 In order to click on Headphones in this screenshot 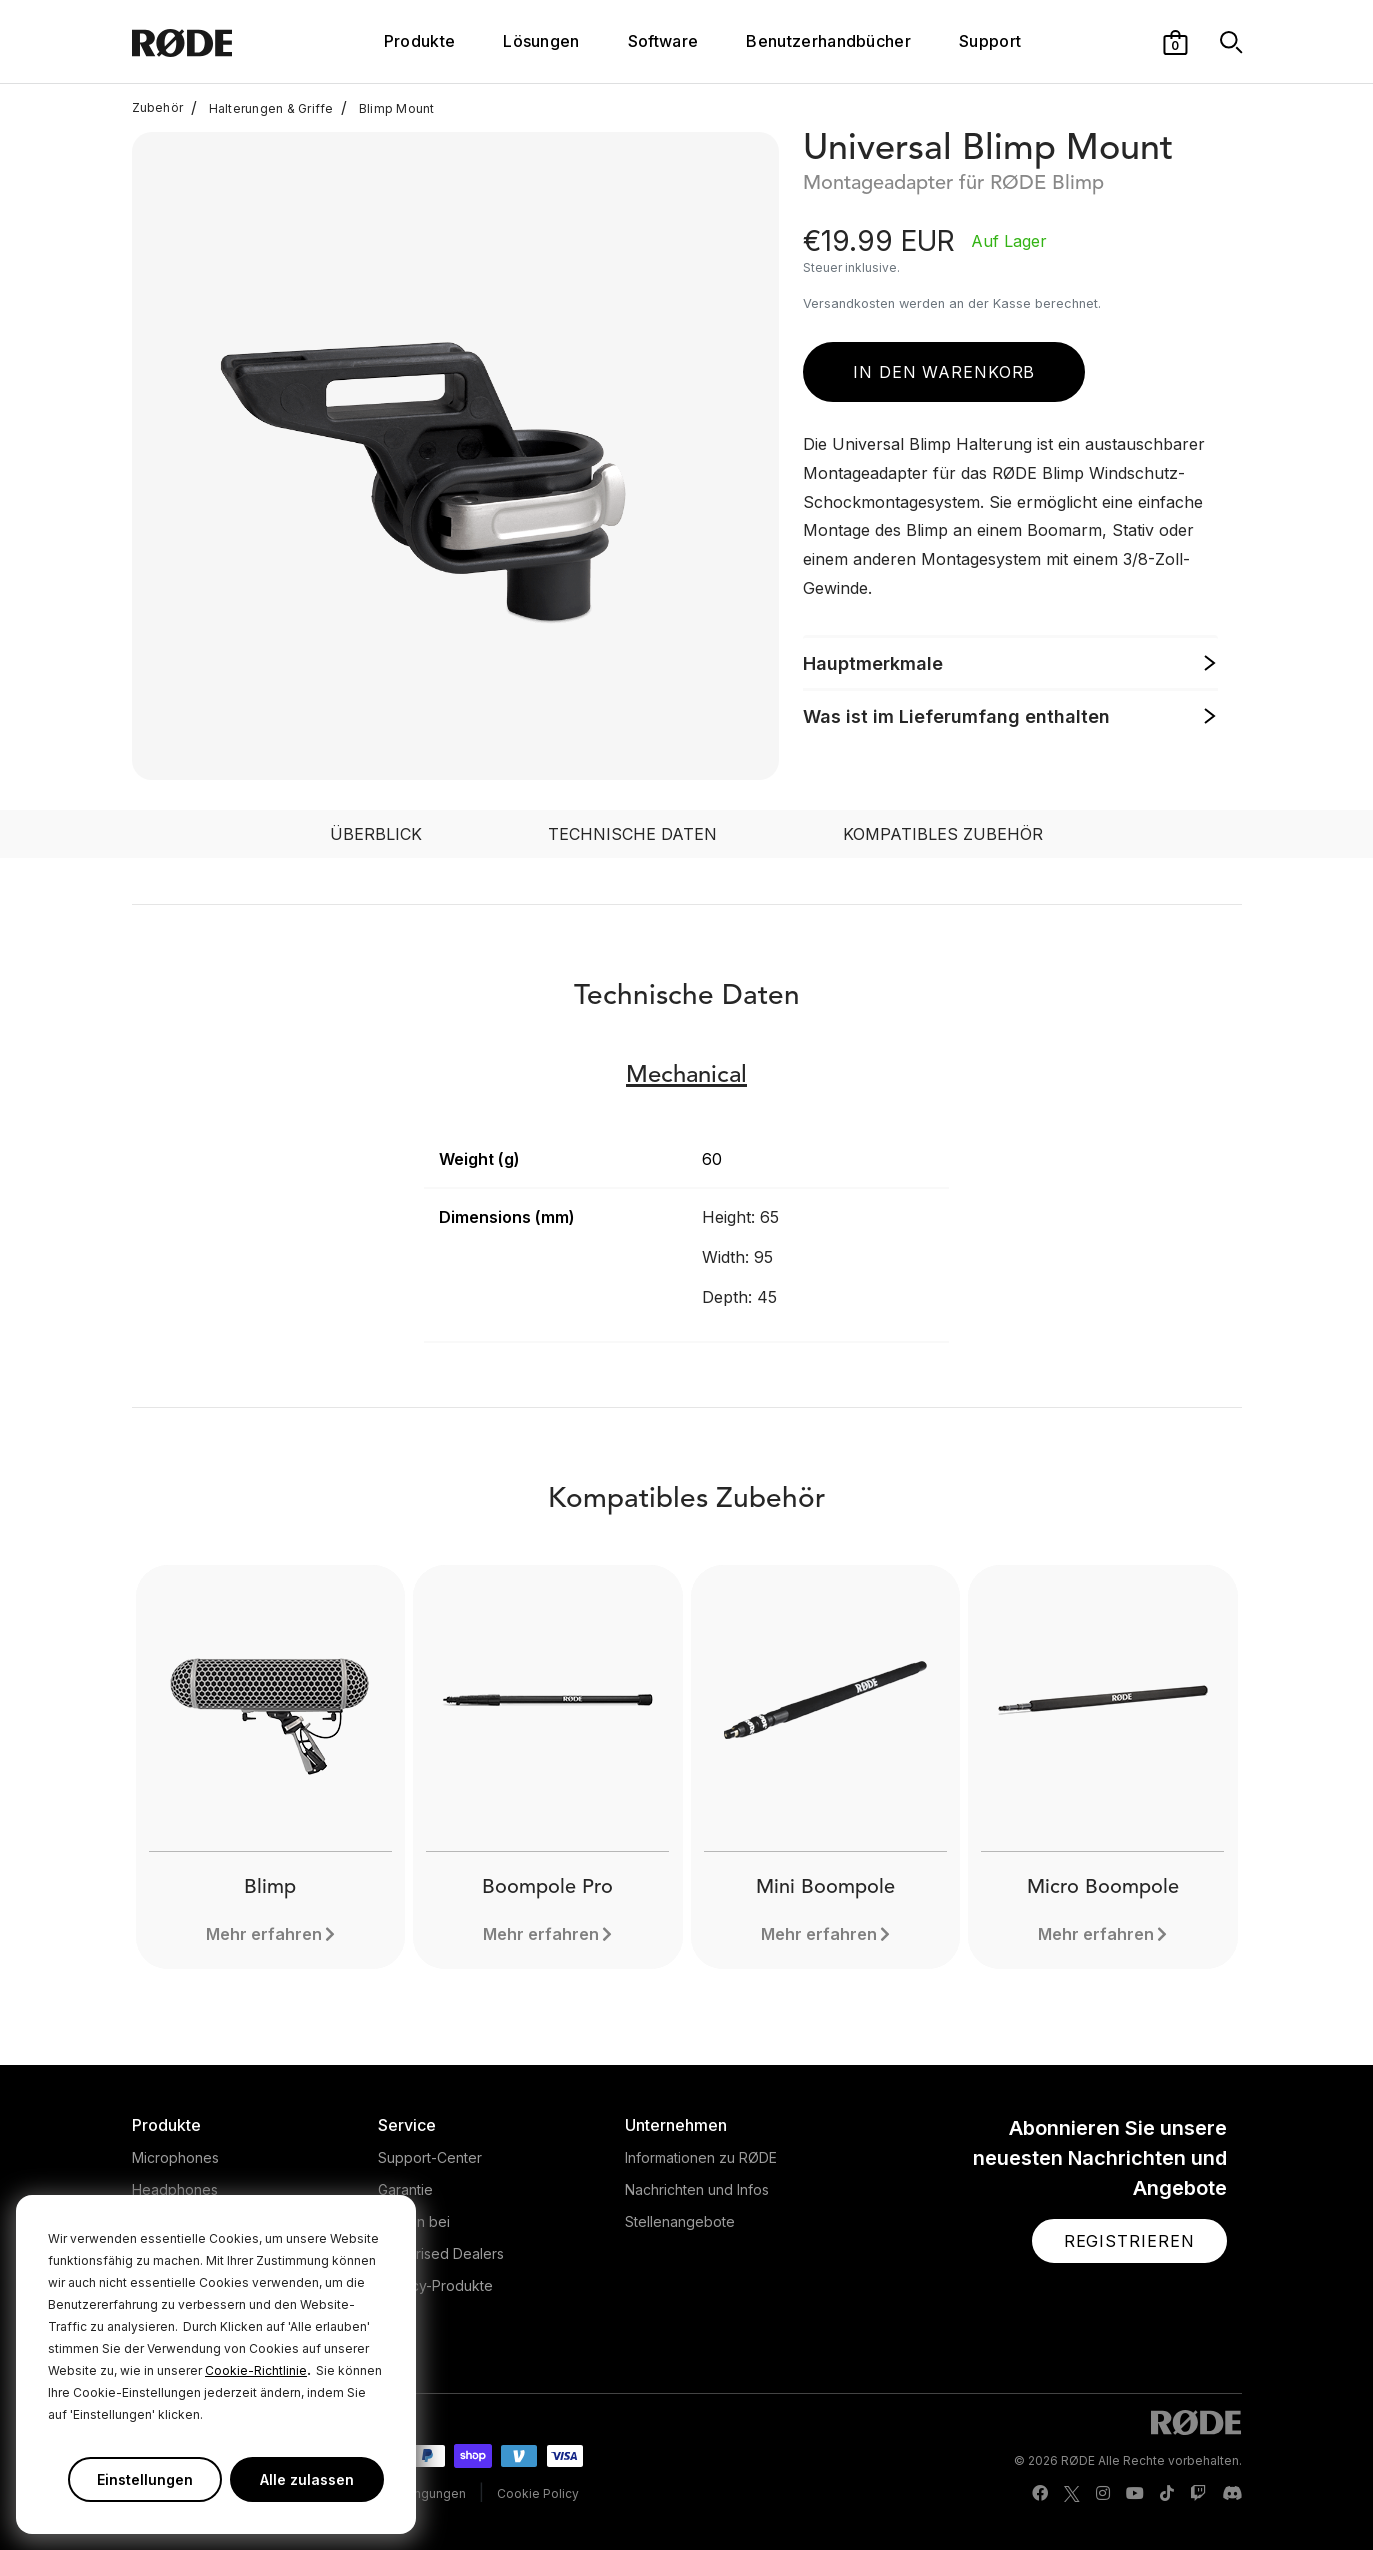, I will do `click(175, 2189)`.